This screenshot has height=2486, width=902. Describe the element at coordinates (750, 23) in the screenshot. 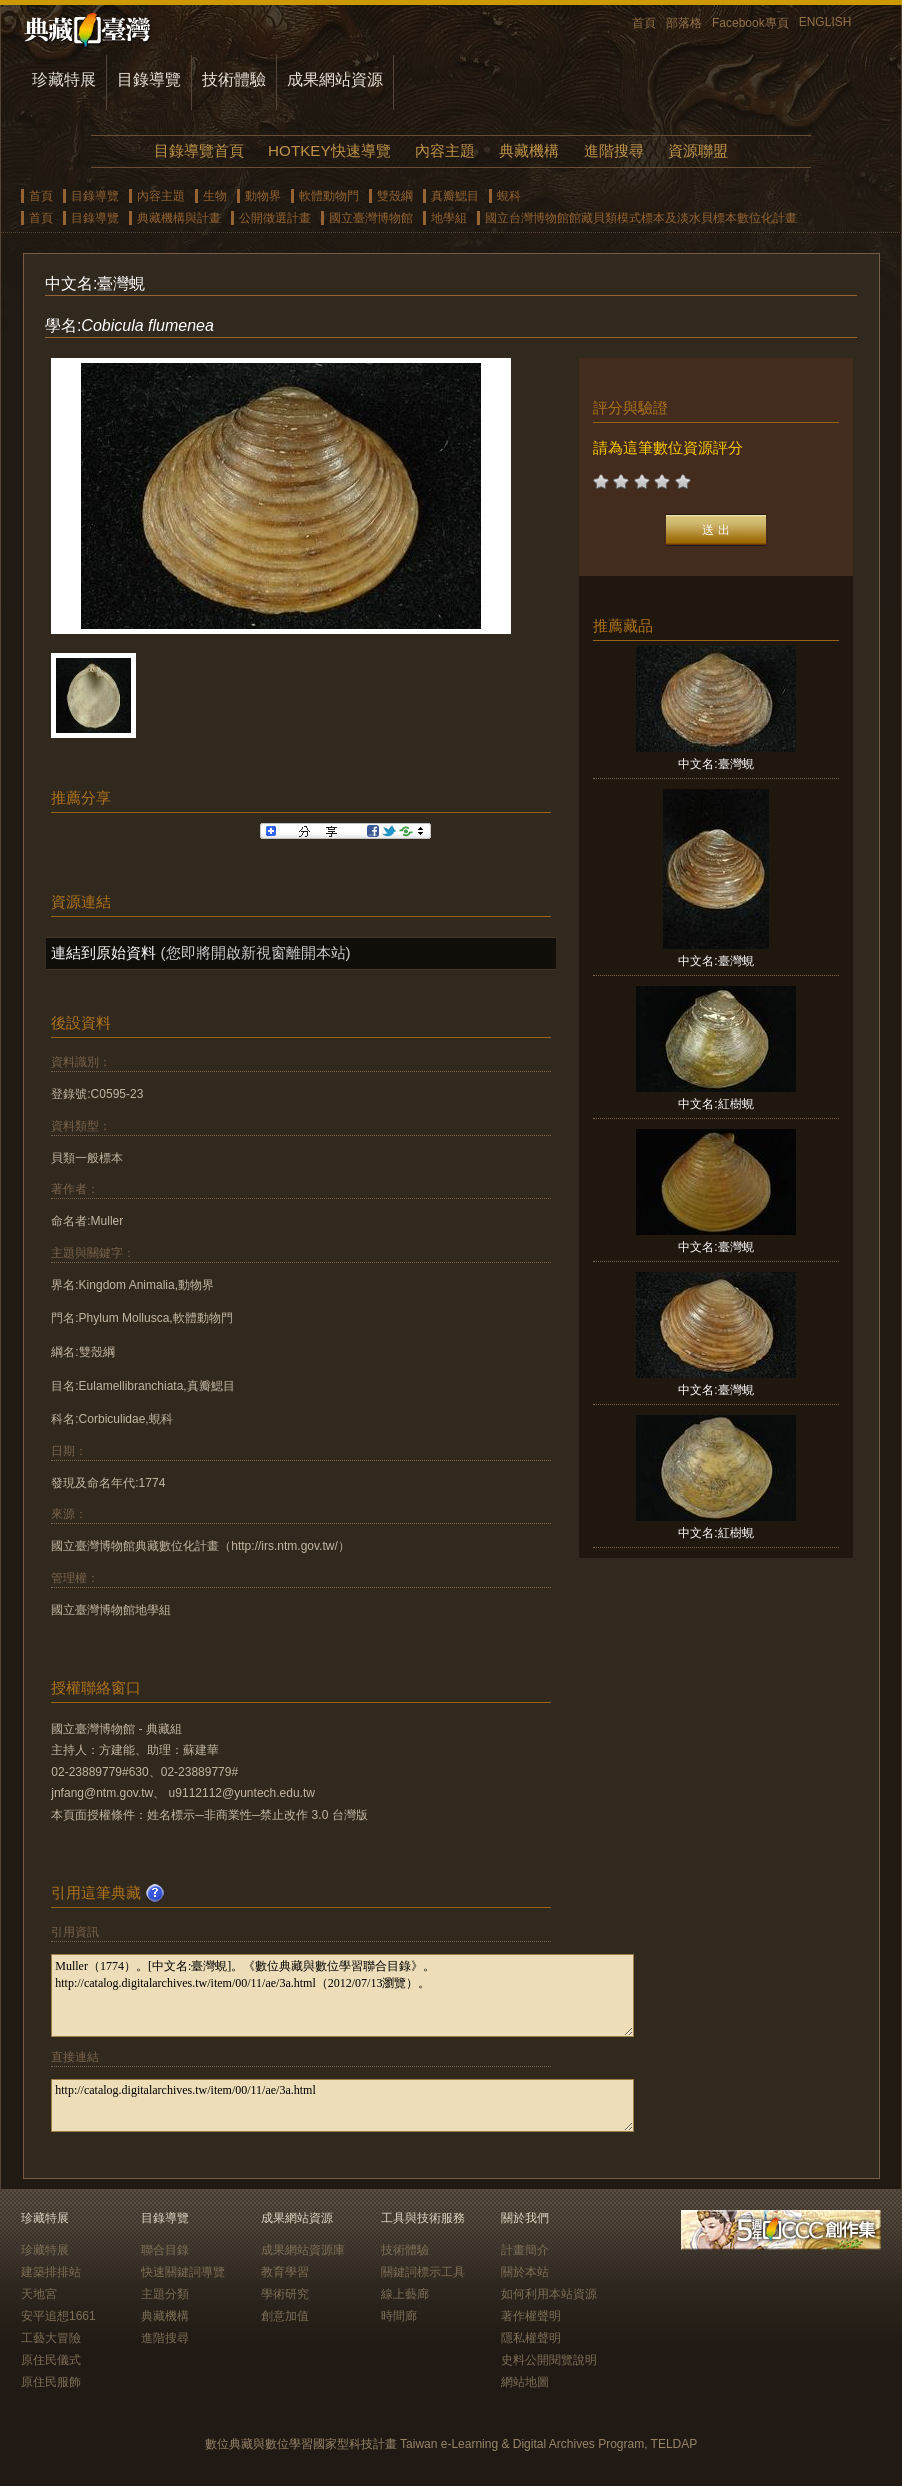

I see `Facebook專頁` at that location.